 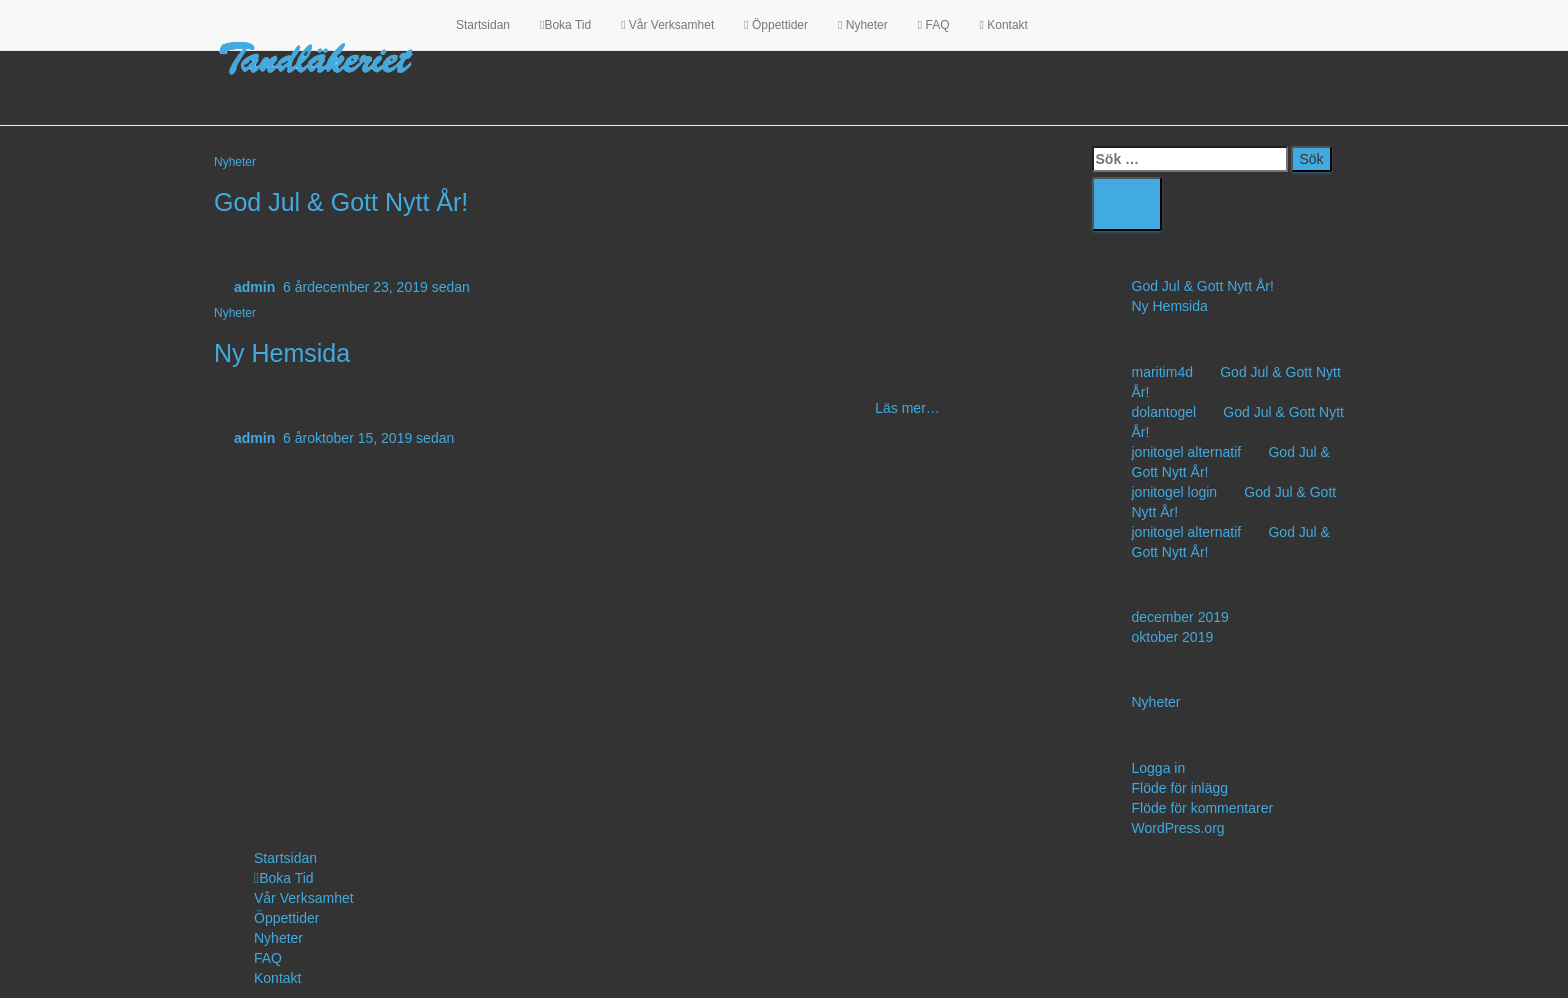 I want to click on WordPress.org, so click(x=1178, y=828).